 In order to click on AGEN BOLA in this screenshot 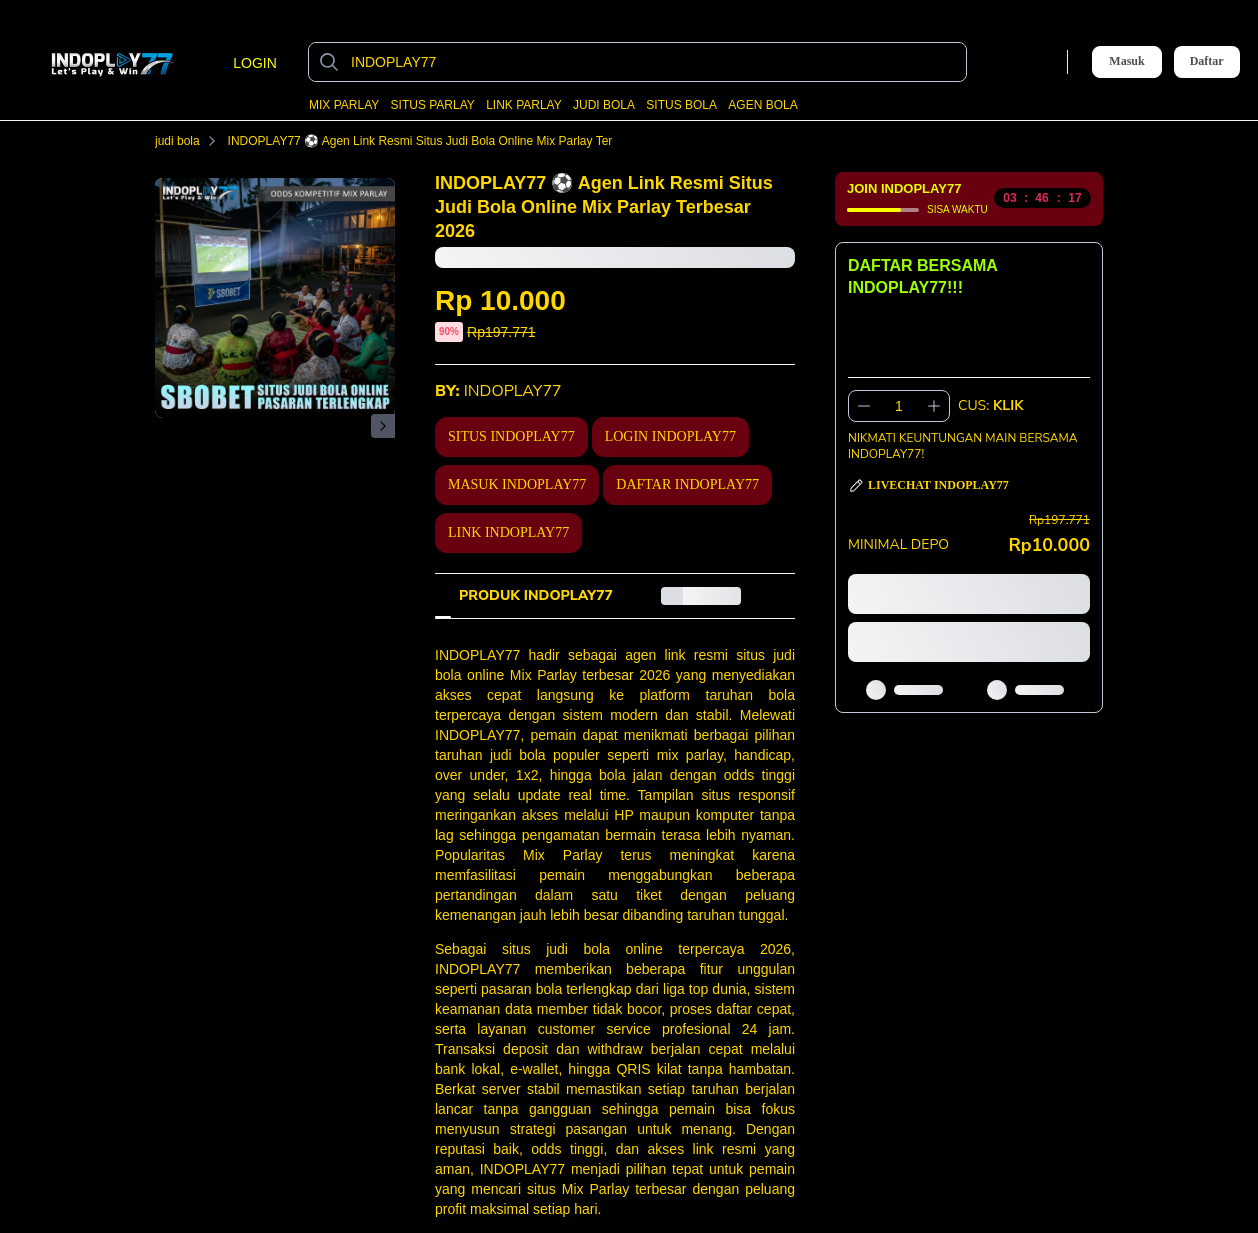, I will do `click(762, 105)`.